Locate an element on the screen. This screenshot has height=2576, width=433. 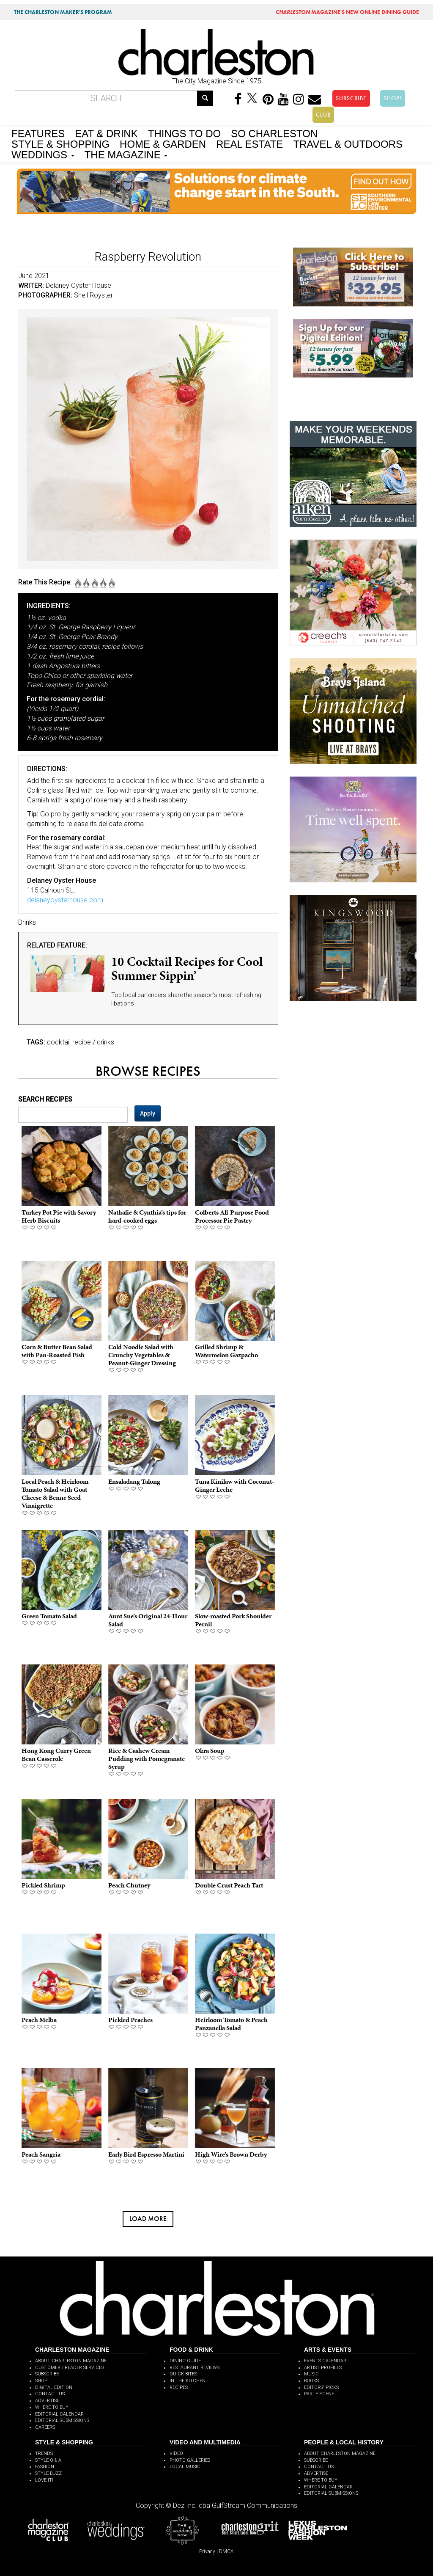
Pickled Peaches is located at coordinates (130, 2020).